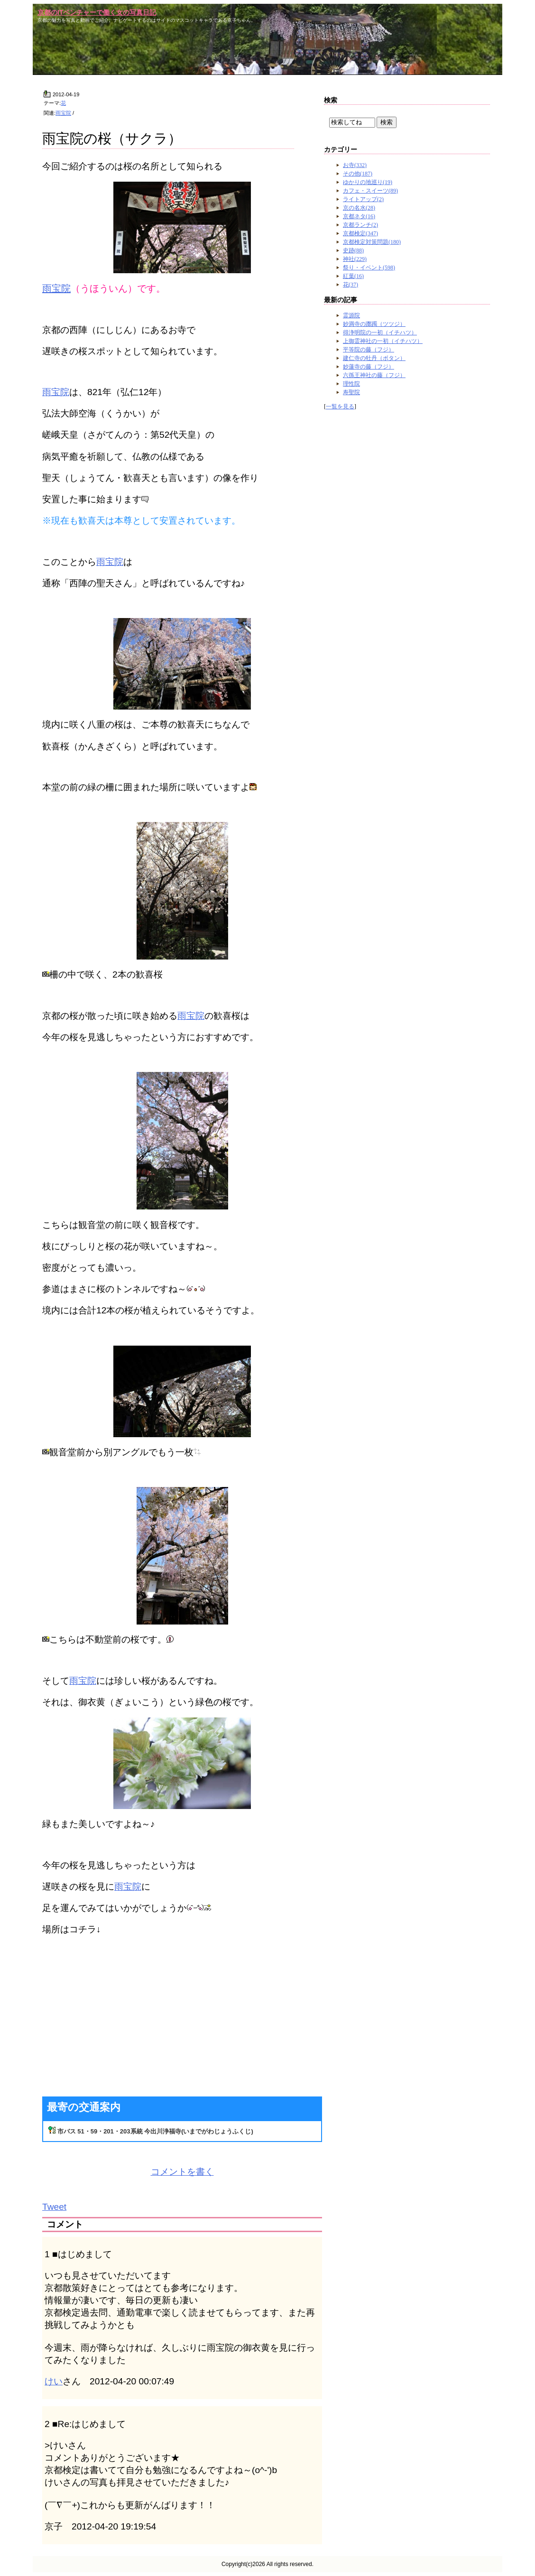  What do you see at coordinates (340, 406) in the screenshot?
I see `一覧を見る` at bounding box center [340, 406].